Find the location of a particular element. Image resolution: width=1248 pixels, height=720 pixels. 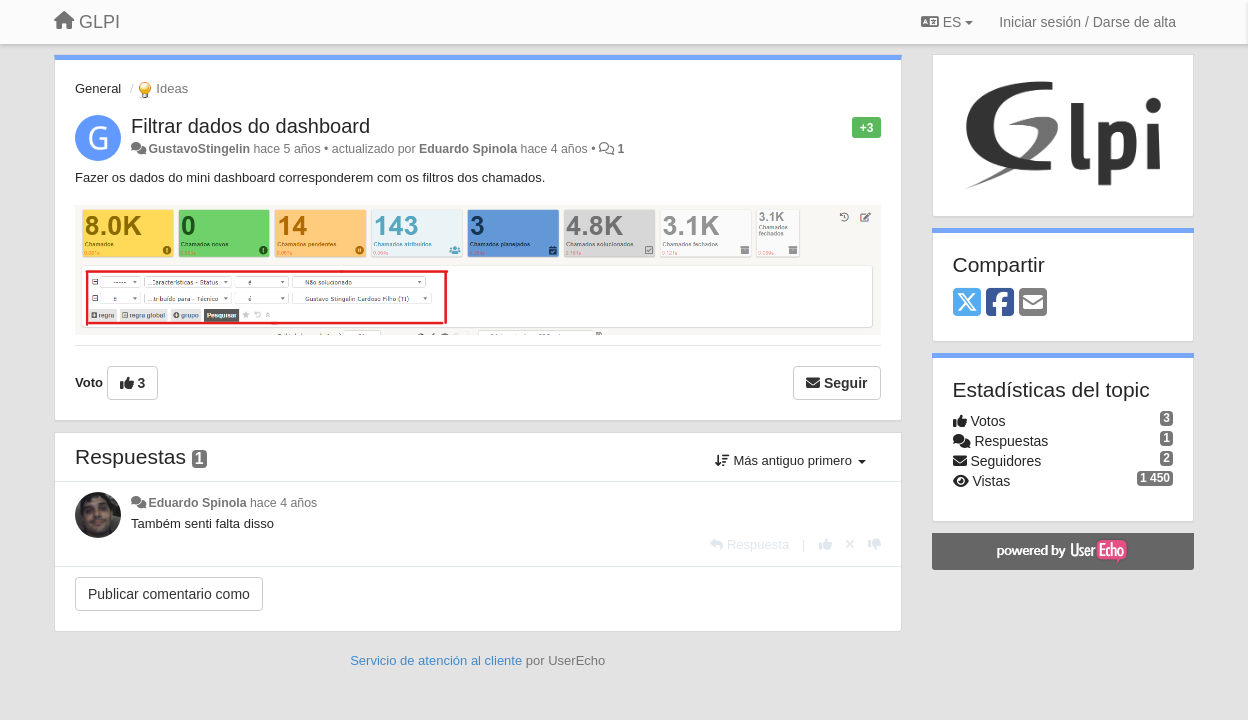

[Email] is located at coordinates (1033, 303).